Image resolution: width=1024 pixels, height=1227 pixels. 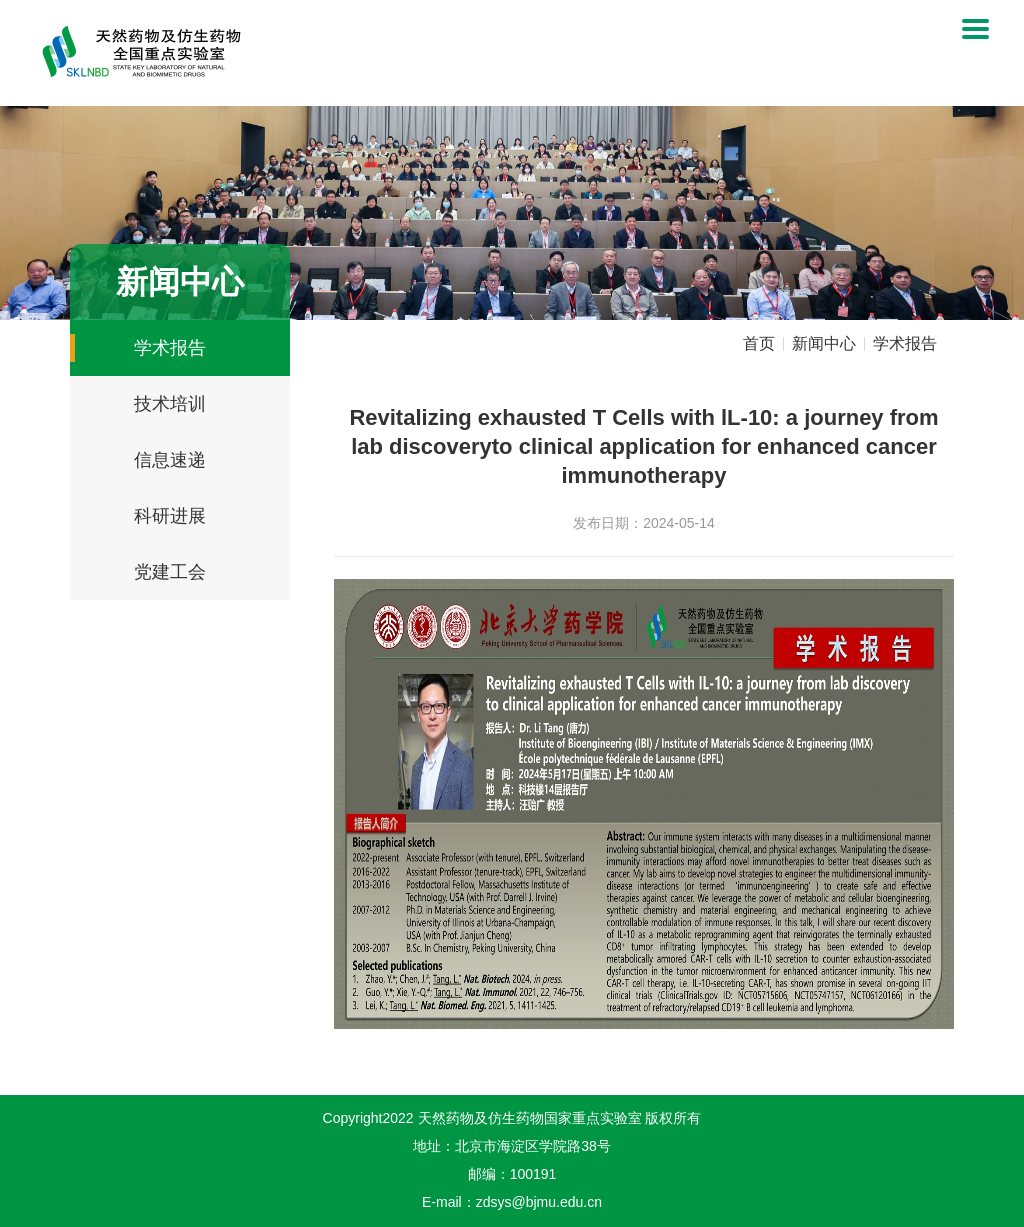 What do you see at coordinates (170, 572) in the screenshot?
I see `党建工会` at bounding box center [170, 572].